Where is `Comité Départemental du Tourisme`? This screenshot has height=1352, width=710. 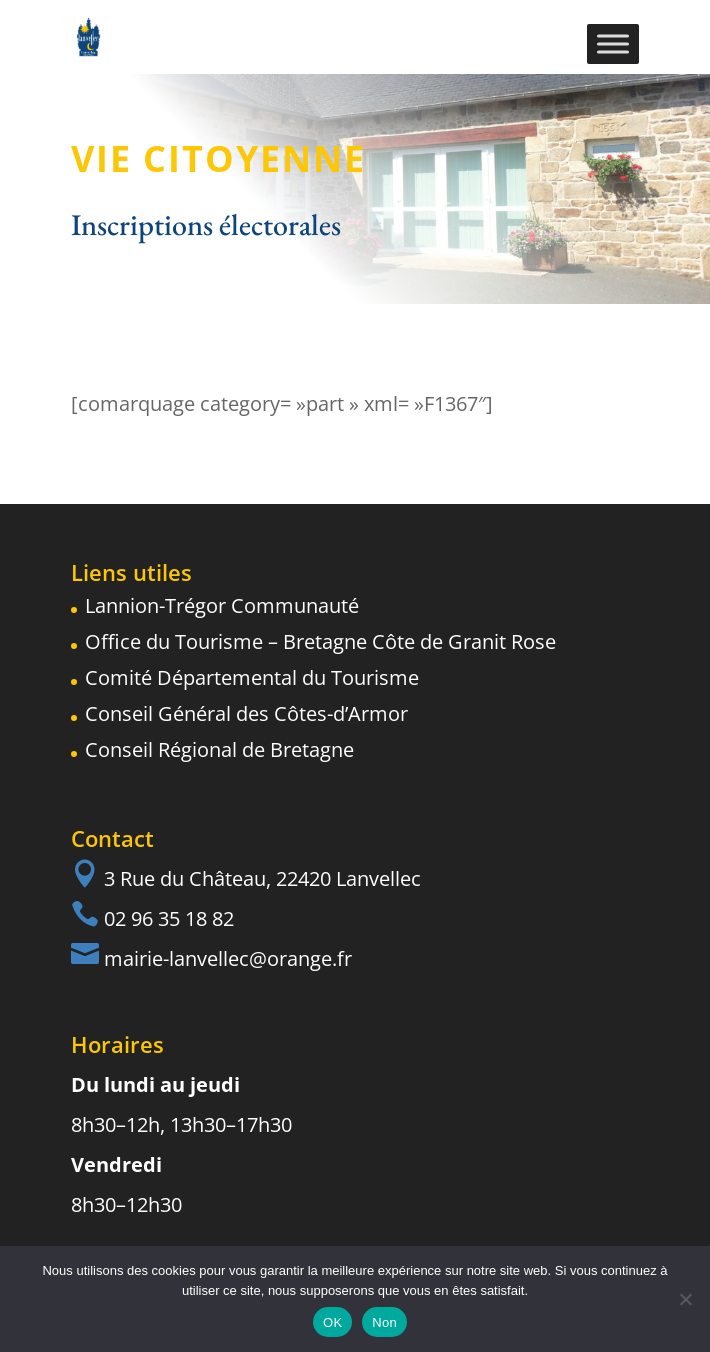
Comité Départemental du Tourisme is located at coordinates (252, 677).